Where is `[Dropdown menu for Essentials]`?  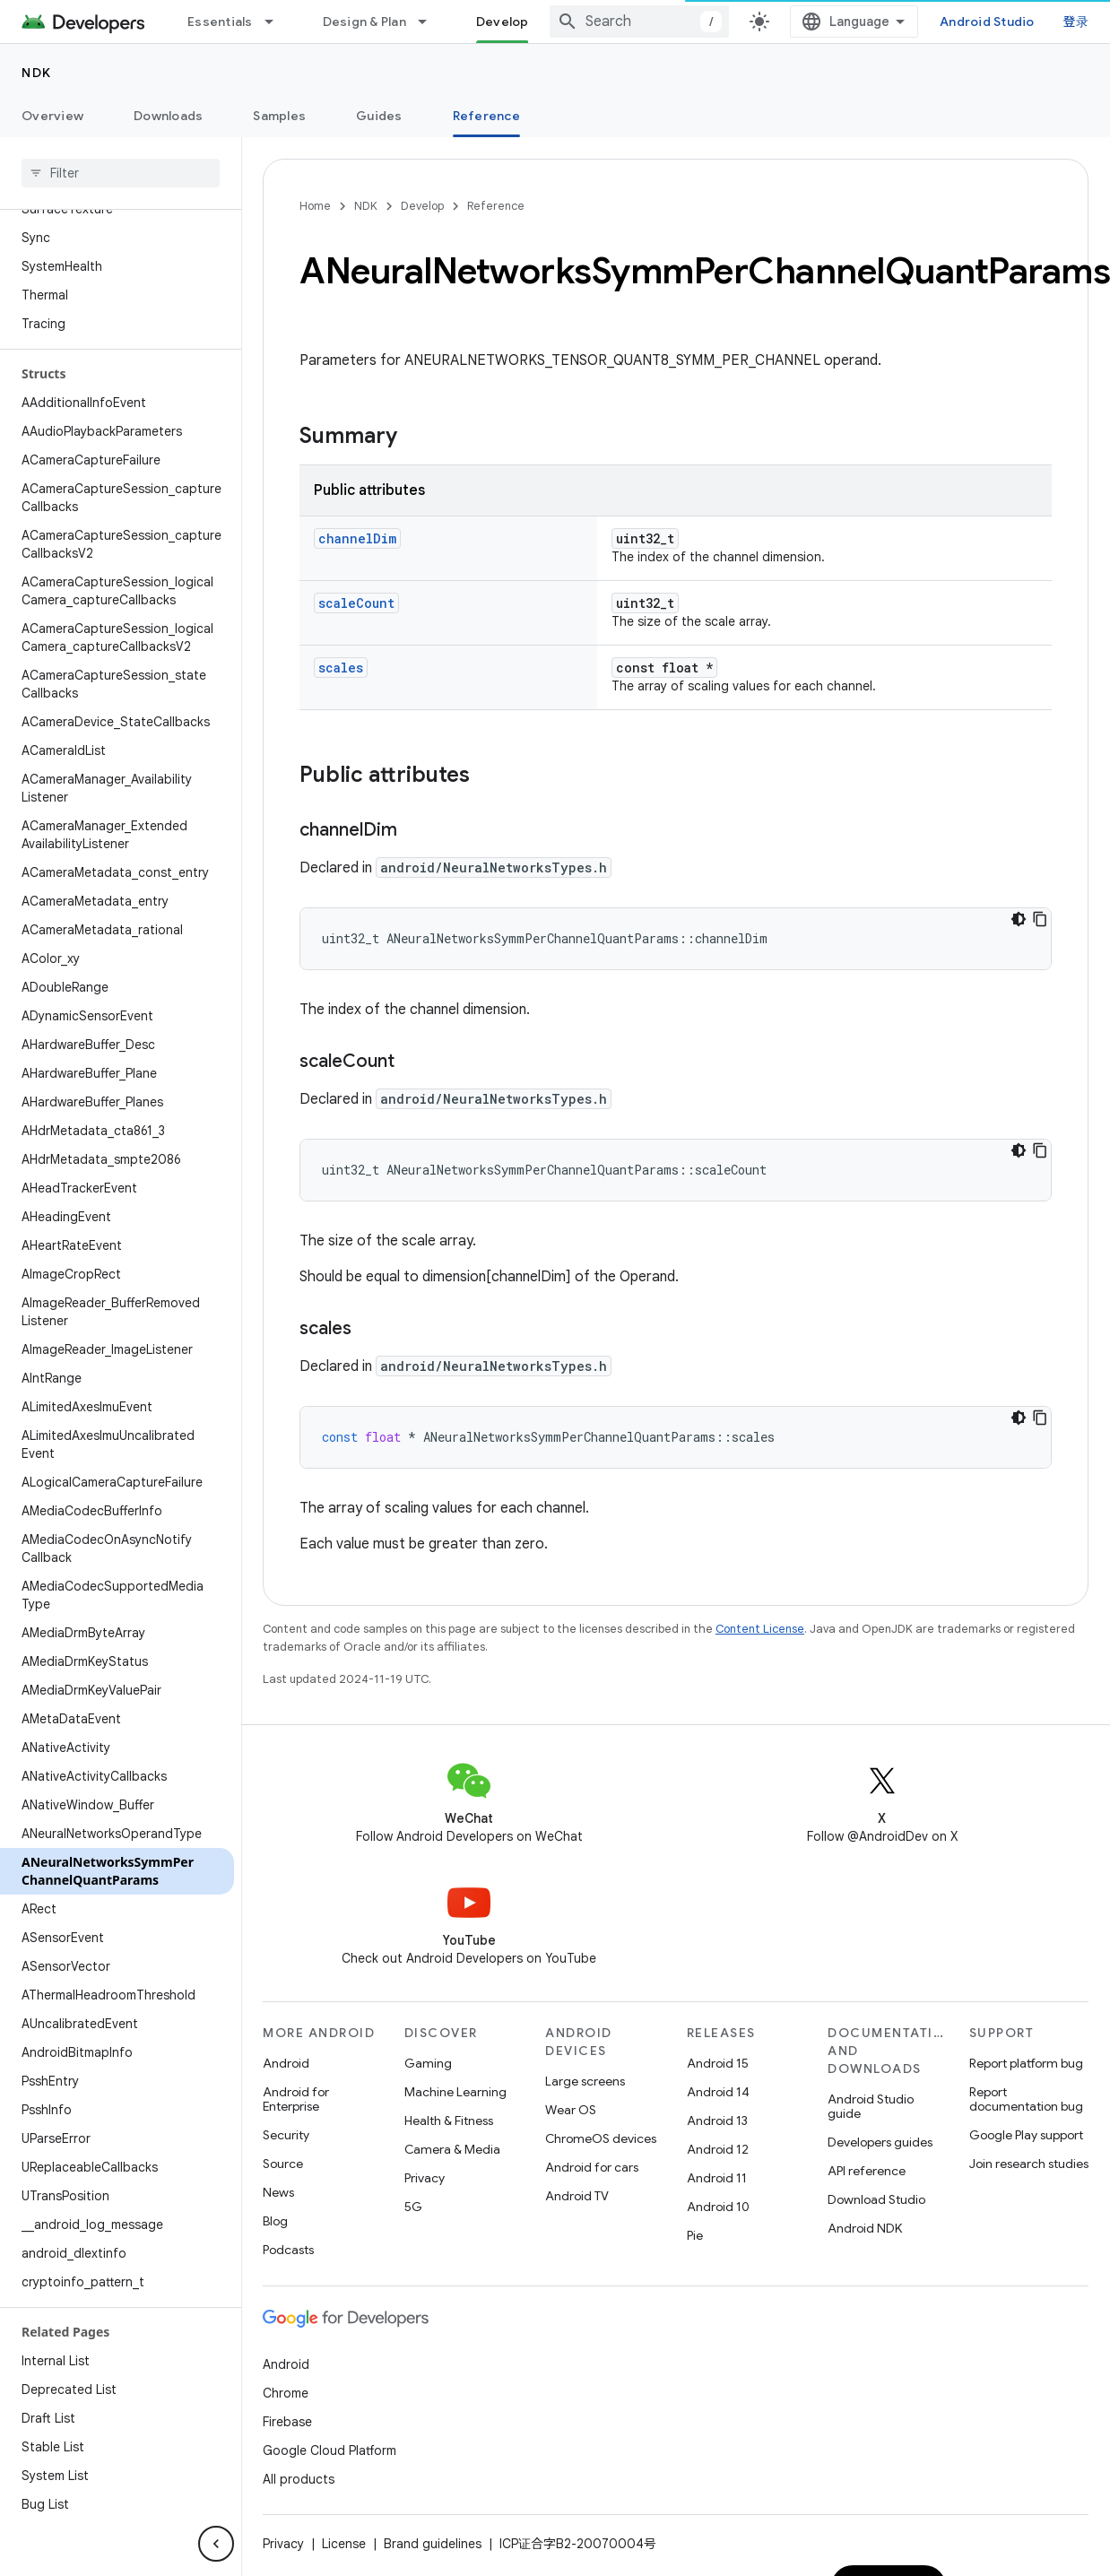
[Dropdown menu for Essentials] is located at coordinates (277, 21).